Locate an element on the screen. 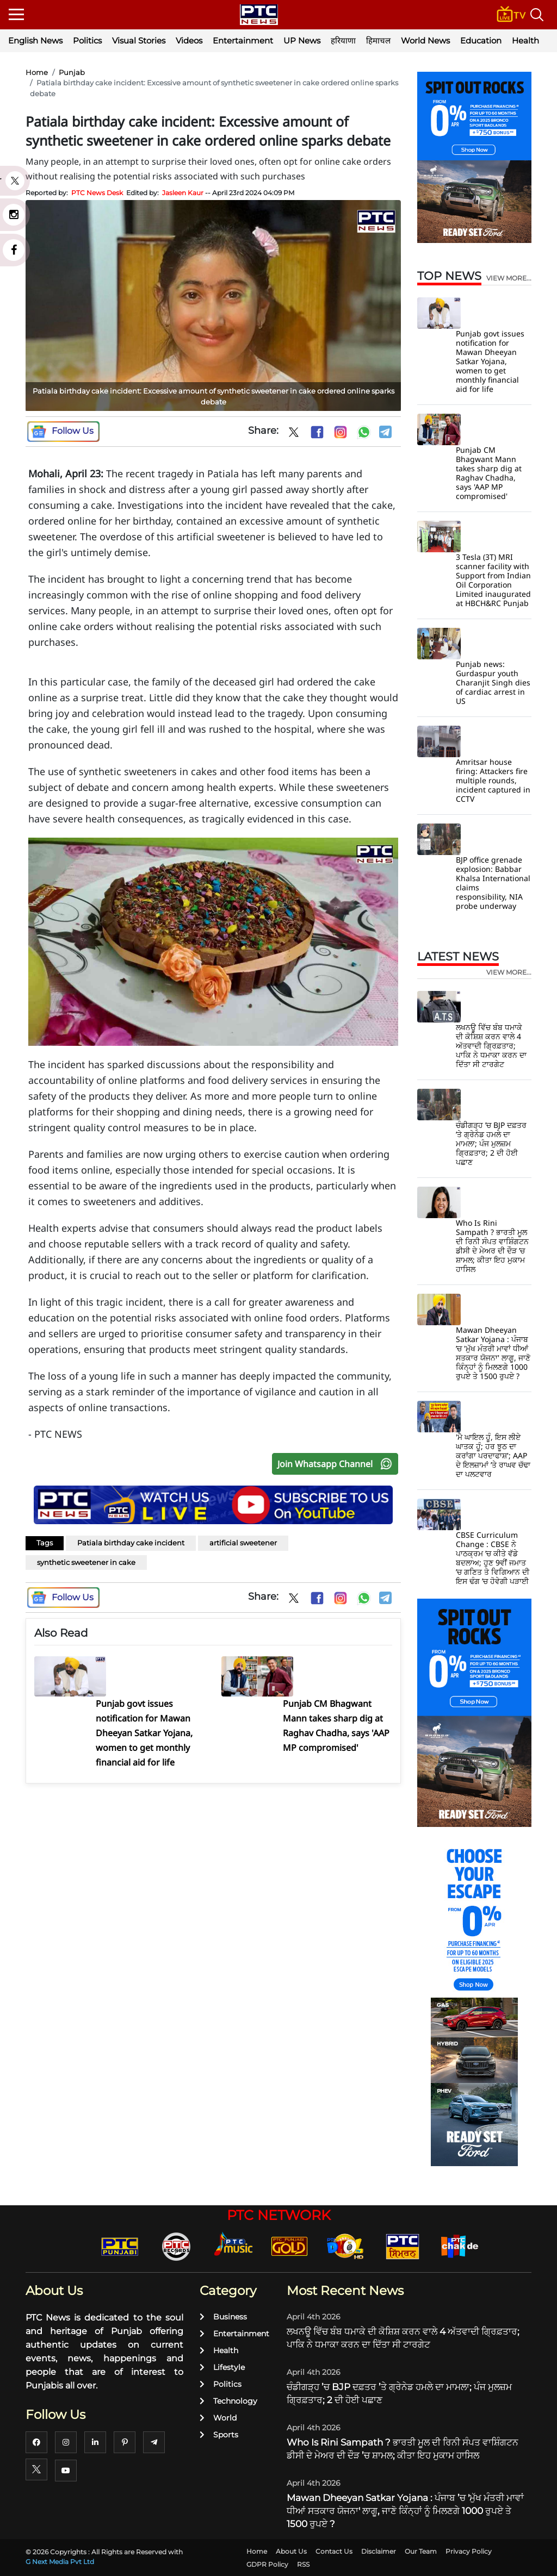  view more... is located at coordinates (508, 278).